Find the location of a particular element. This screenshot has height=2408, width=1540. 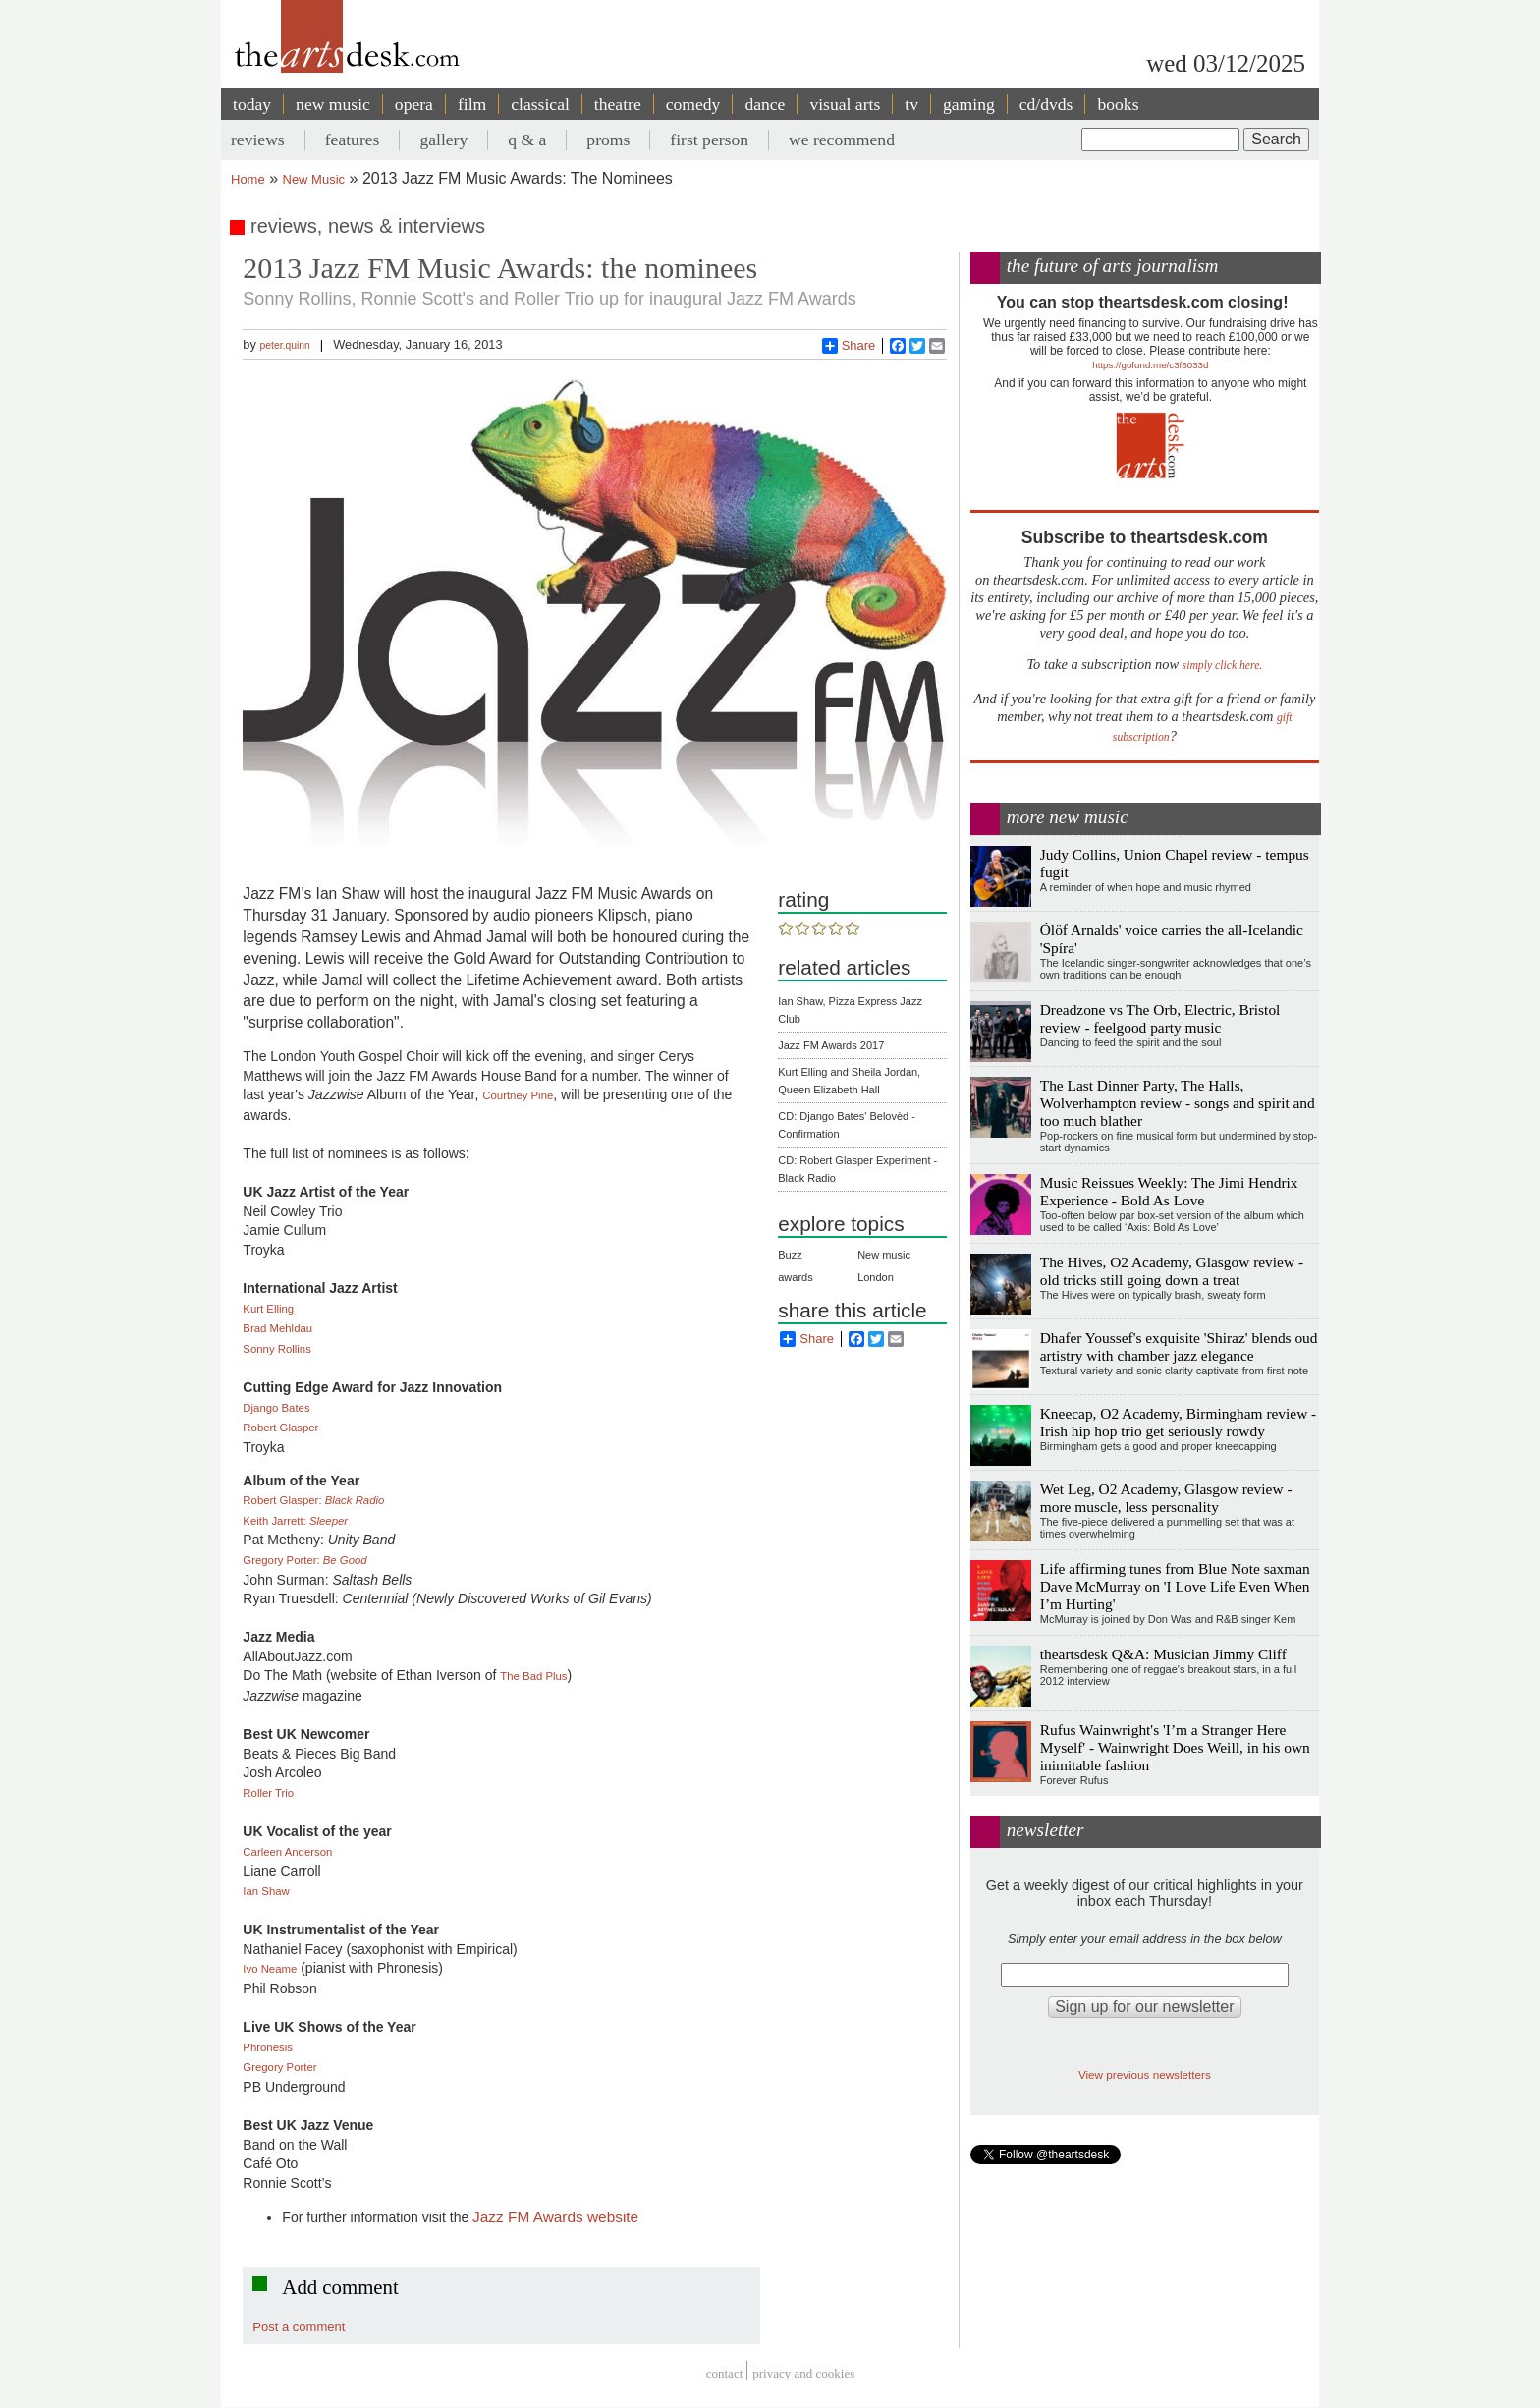

Share is located at coordinates (849, 346).